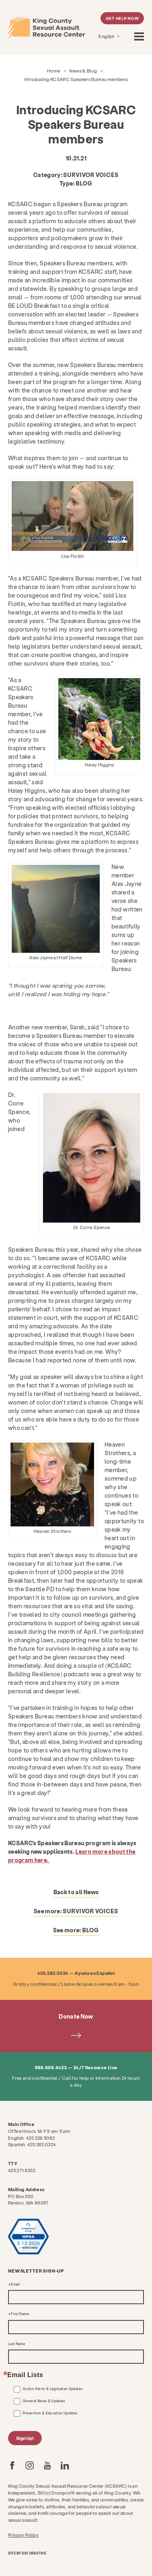  I want to click on Sign Up!, so click(25, 2438).